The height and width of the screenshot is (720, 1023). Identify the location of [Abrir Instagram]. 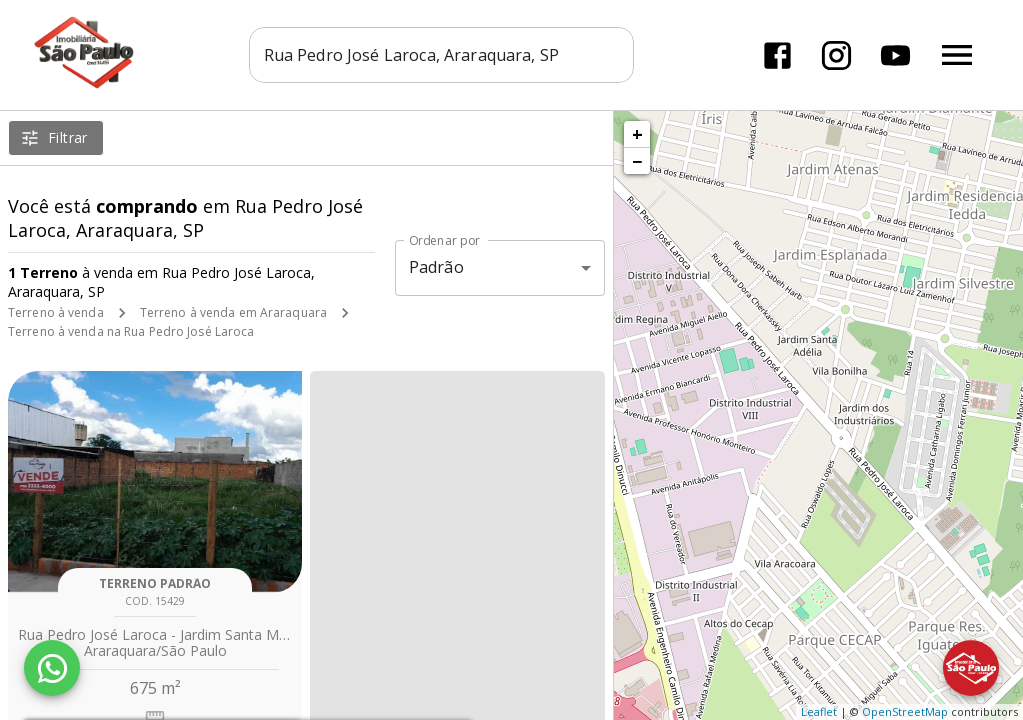
(836, 55).